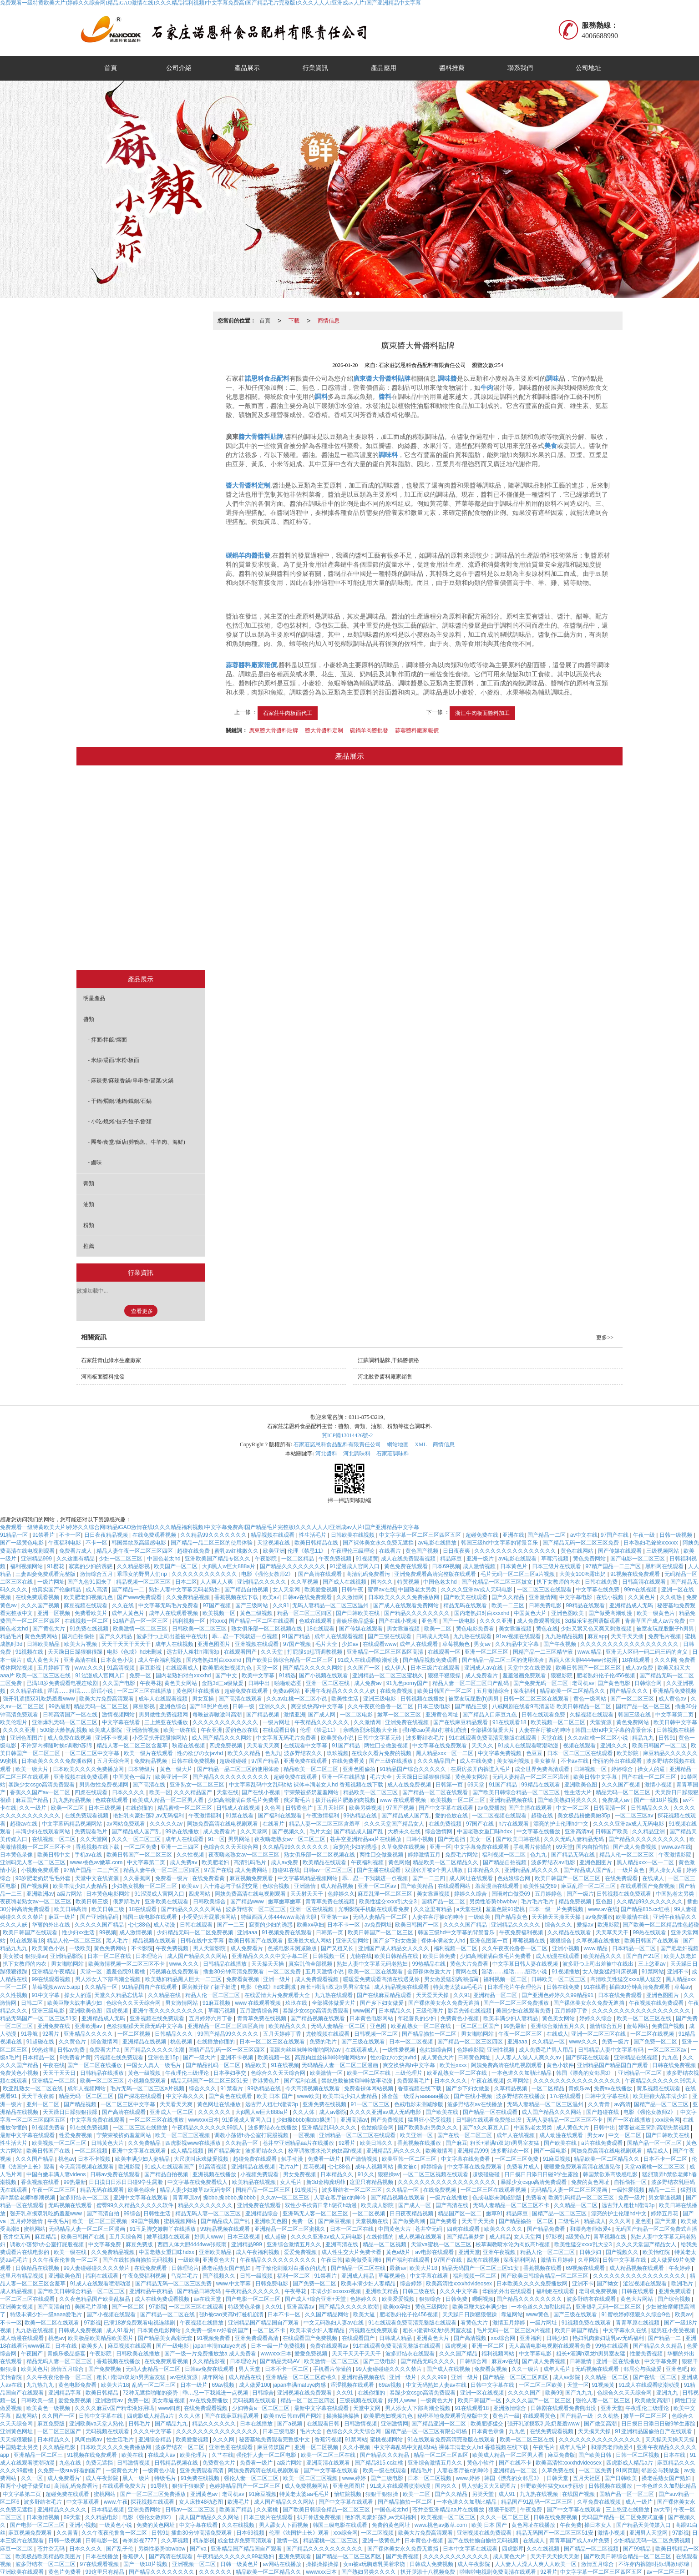  I want to click on 日韩一级, so click(244, 1706).